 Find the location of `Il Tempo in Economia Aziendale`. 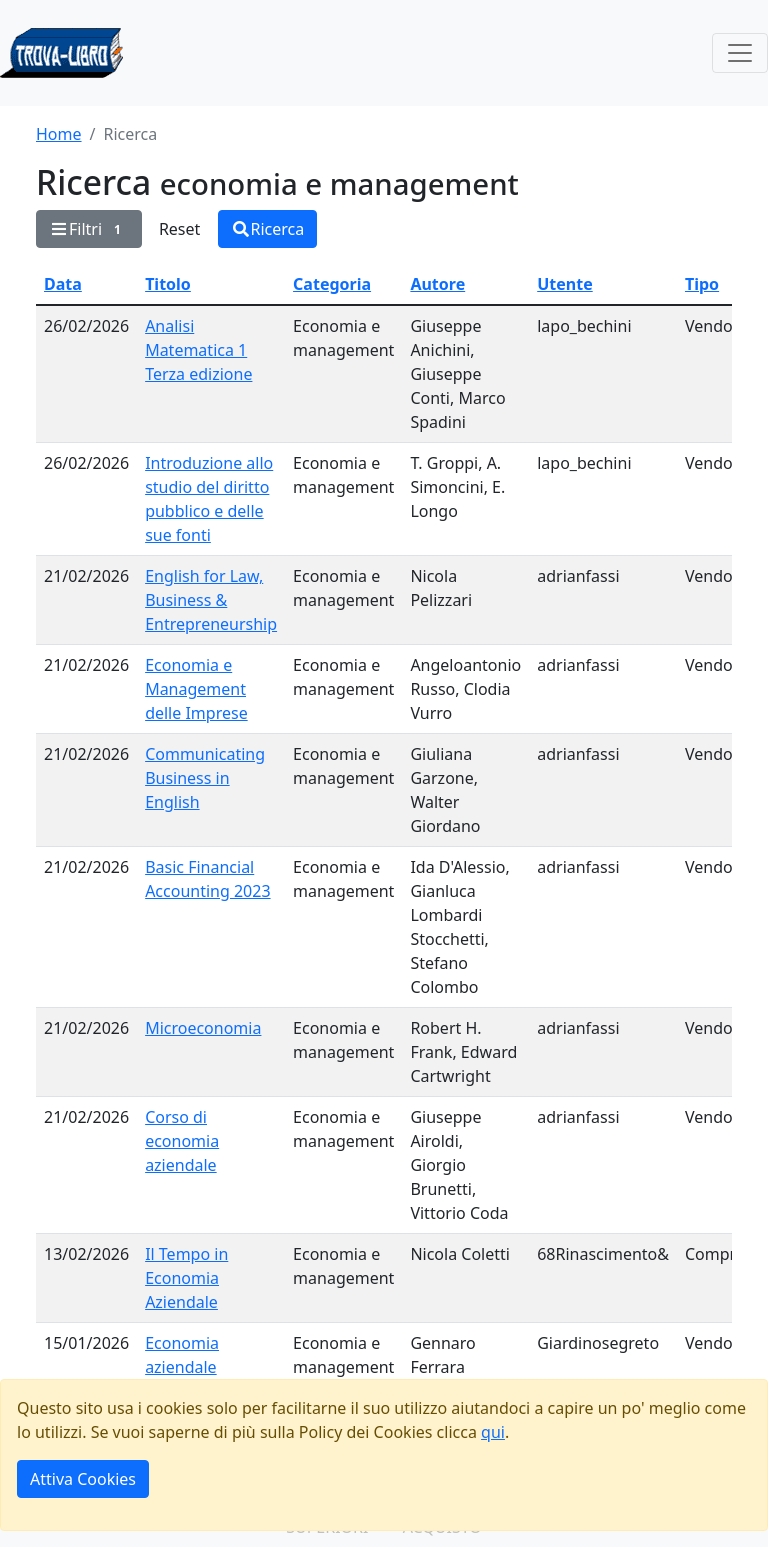

Il Tempo in Economia Aziendale is located at coordinates (186, 1278).